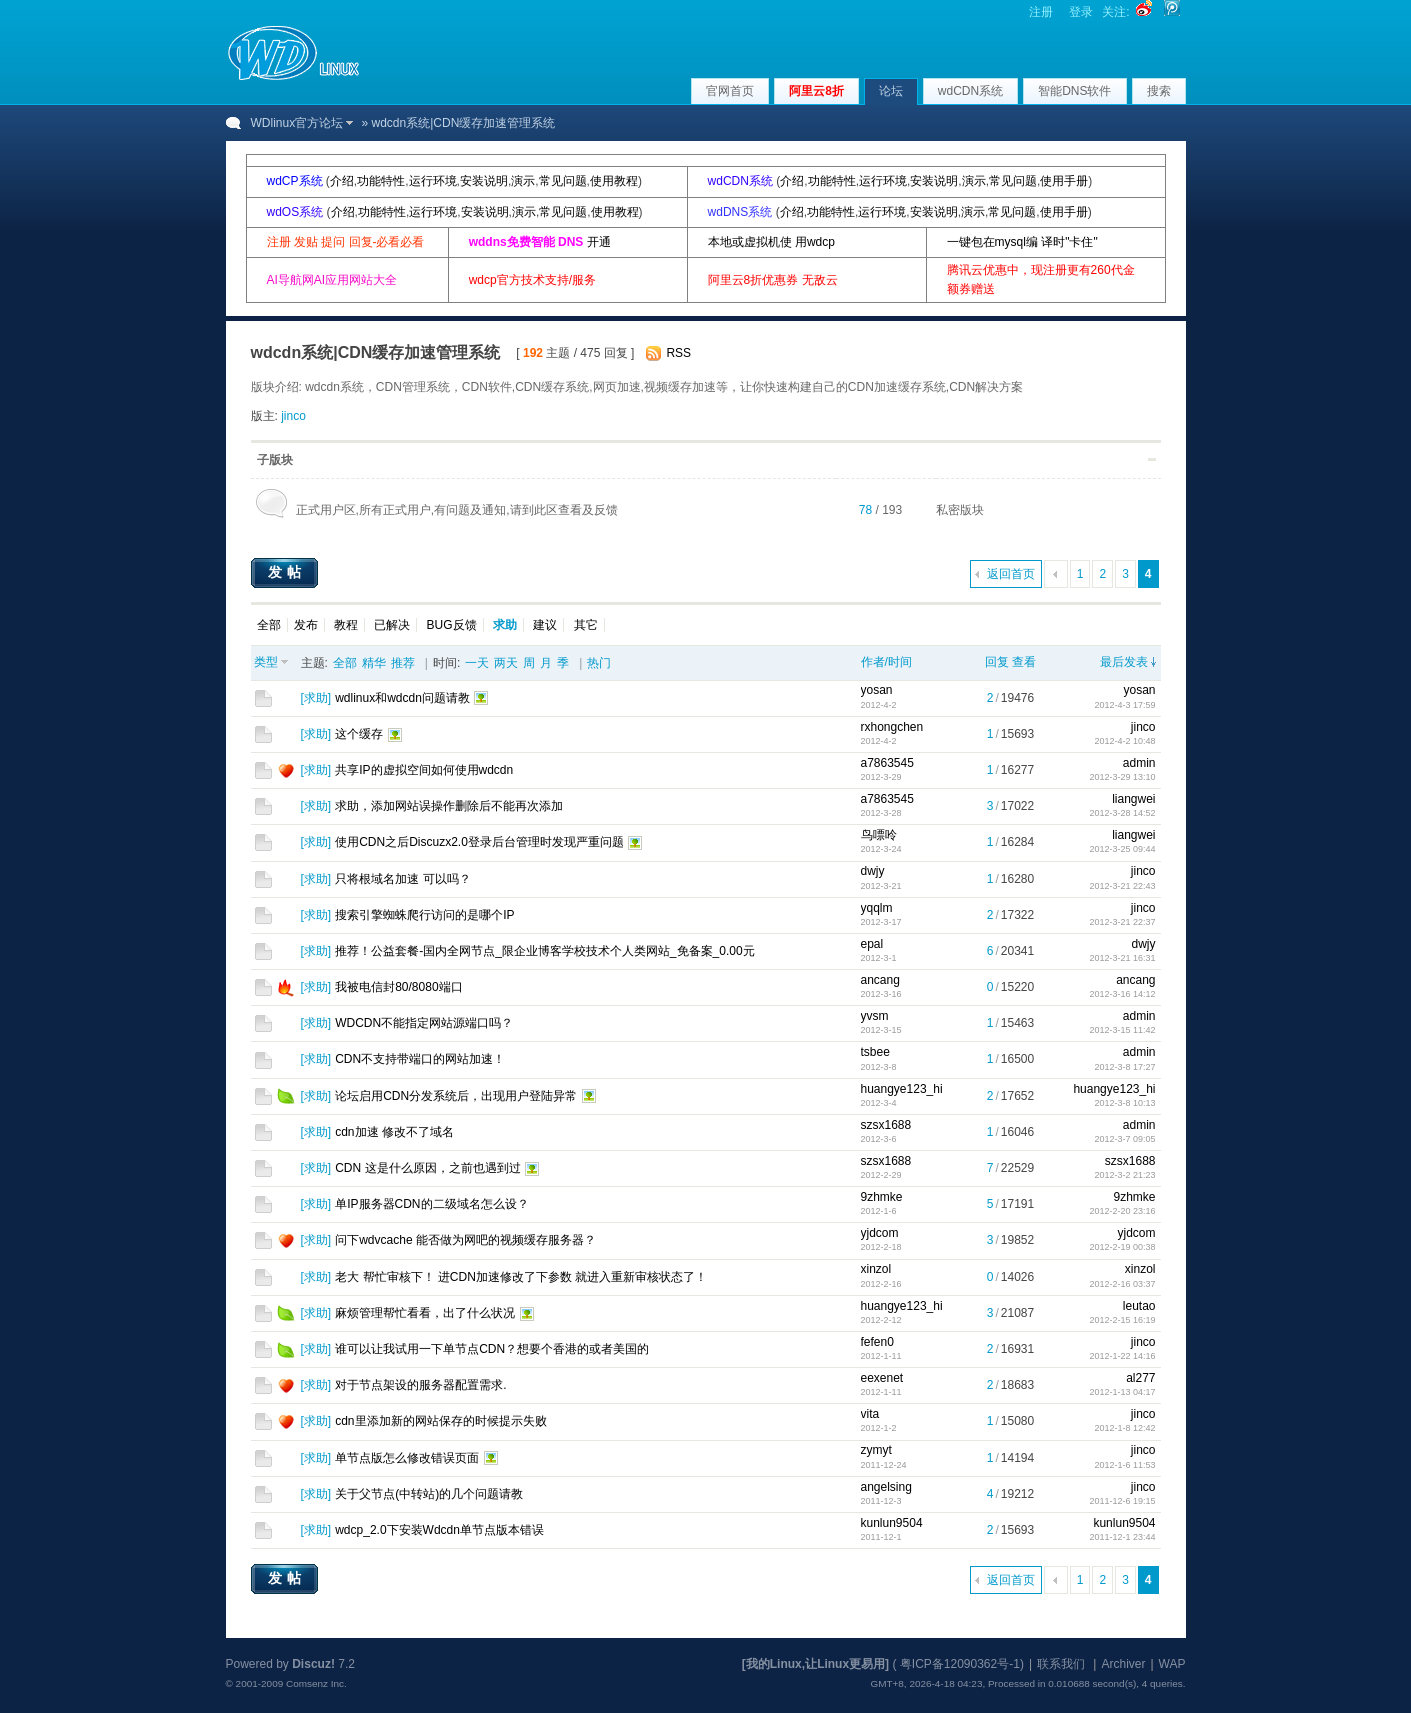 Image resolution: width=1411 pixels, height=1713 pixels. I want to click on cdn加速 修改不了域名, so click(394, 1132).